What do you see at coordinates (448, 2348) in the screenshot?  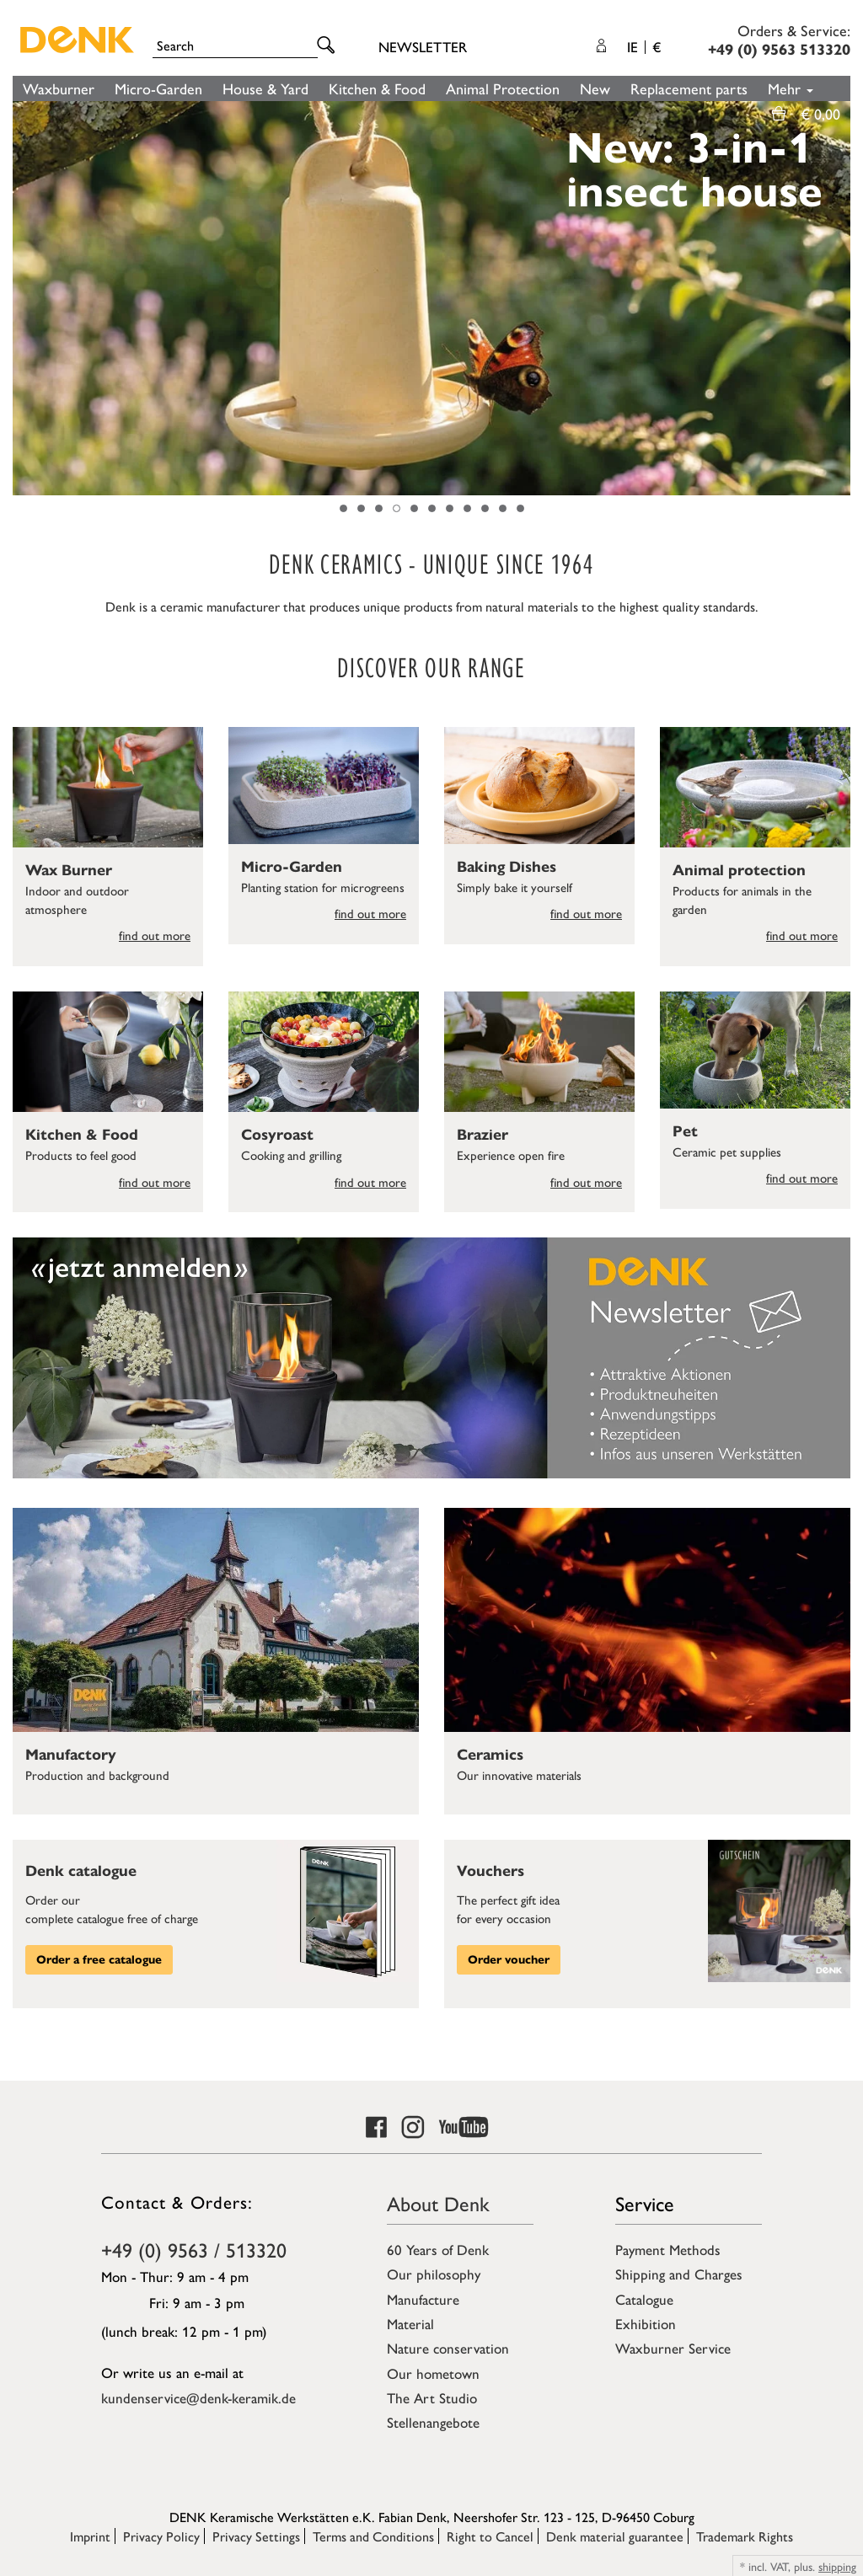 I see `Nature conservation` at bounding box center [448, 2348].